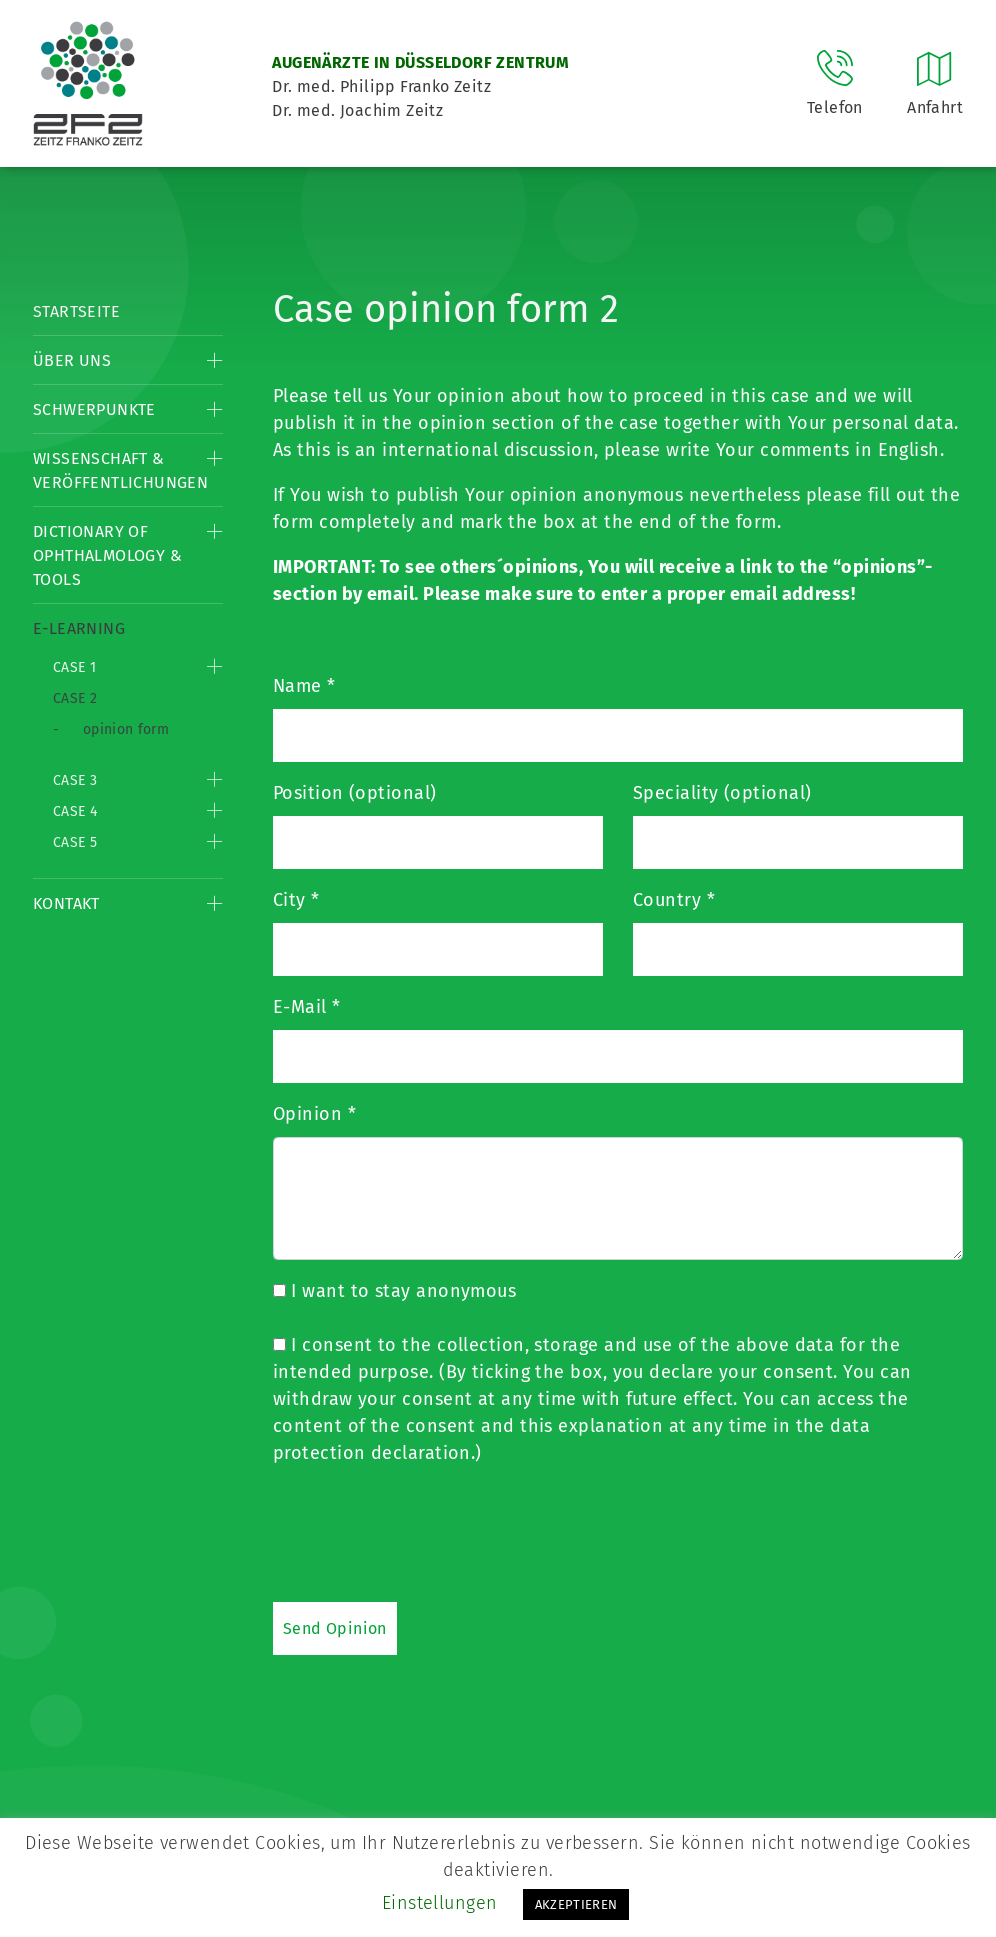 The width and height of the screenshot is (996, 1937). Describe the element at coordinates (355, 793) in the screenshot. I see `Position (optional)` at that location.